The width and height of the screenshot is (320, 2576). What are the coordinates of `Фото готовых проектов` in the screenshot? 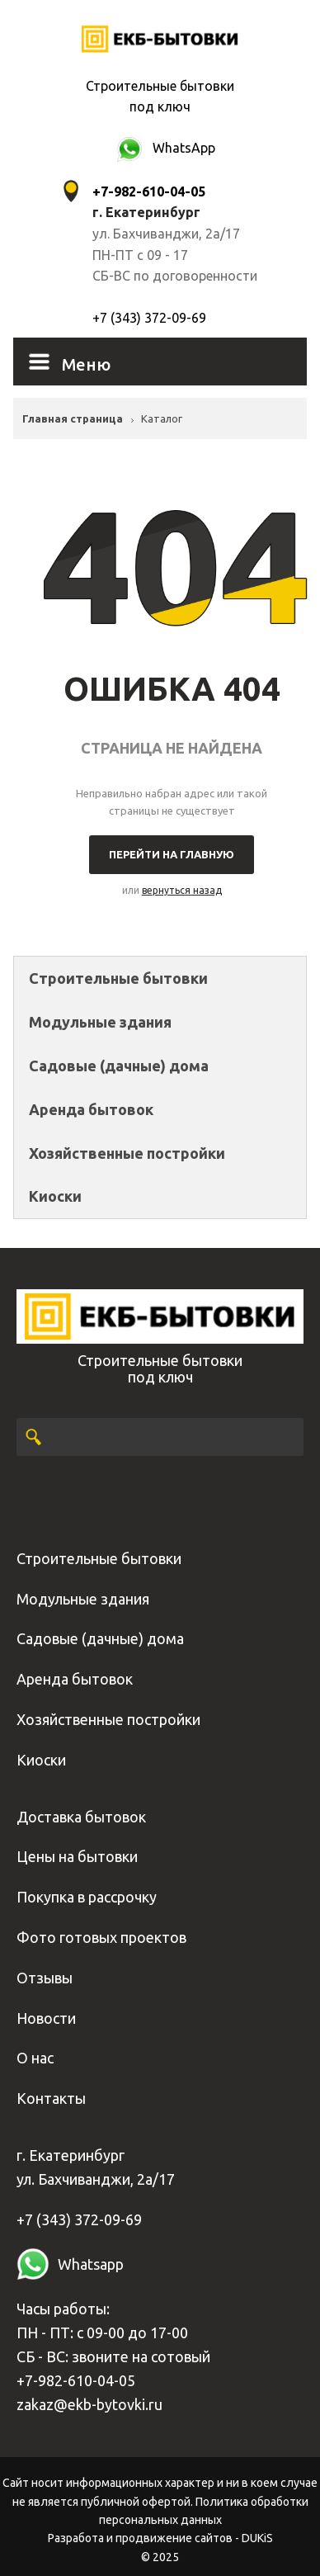 It's located at (101, 1937).